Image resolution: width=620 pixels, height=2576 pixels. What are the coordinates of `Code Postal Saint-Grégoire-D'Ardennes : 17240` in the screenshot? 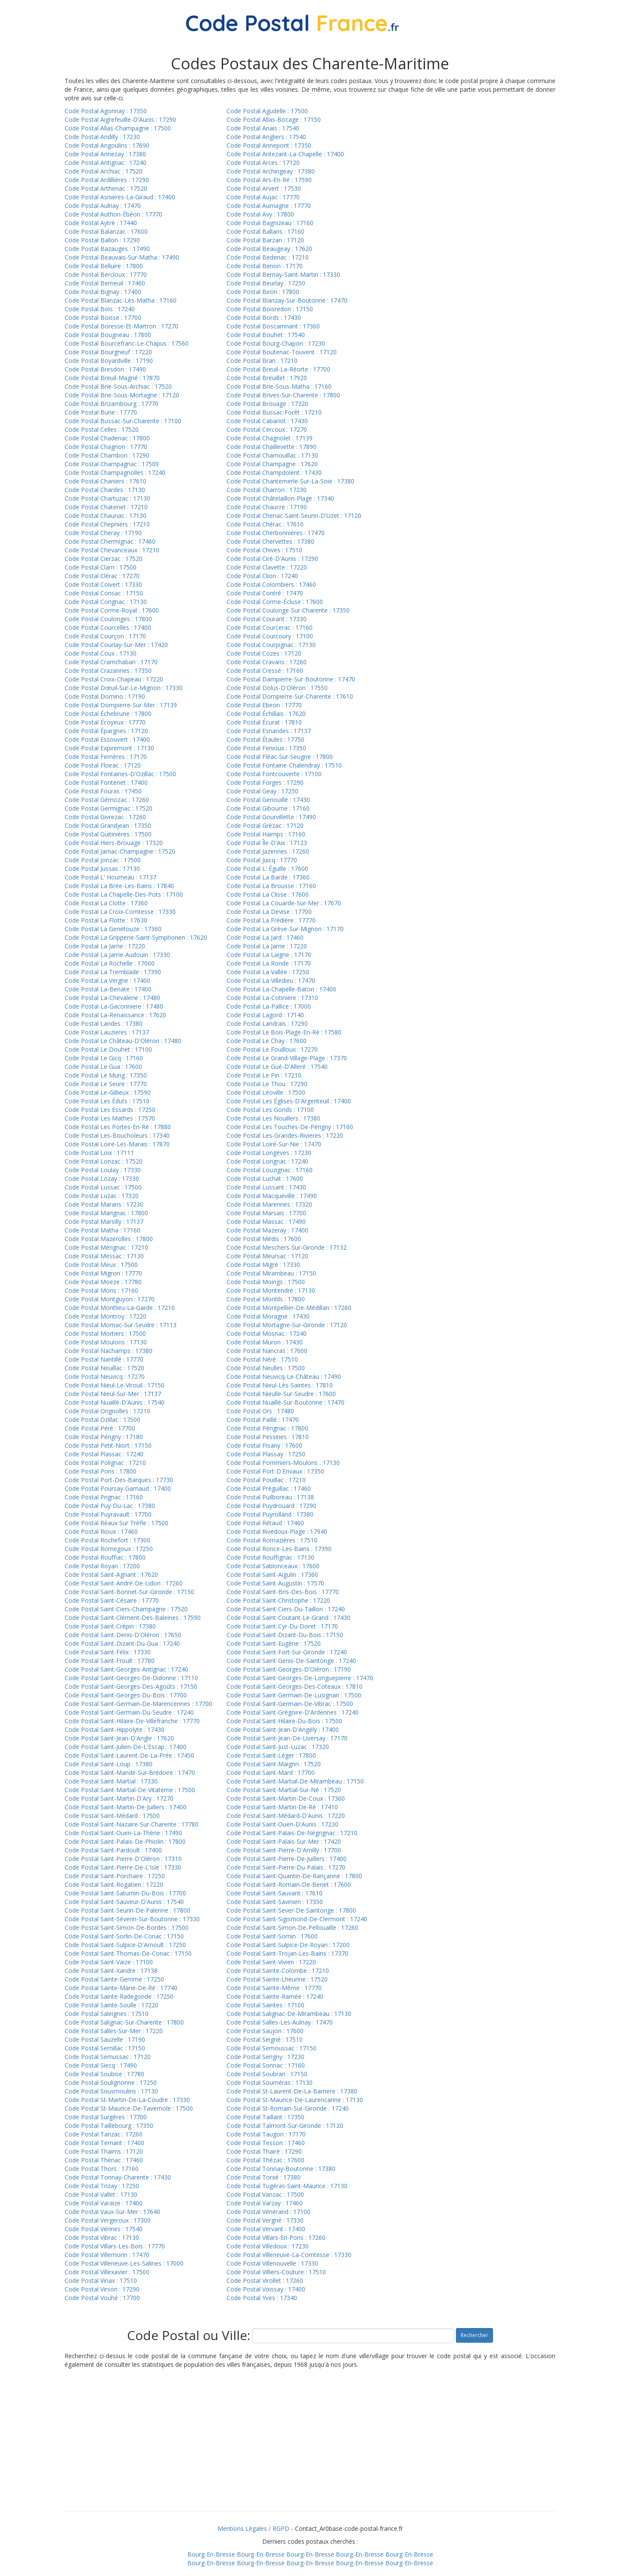 It's located at (292, 1712).